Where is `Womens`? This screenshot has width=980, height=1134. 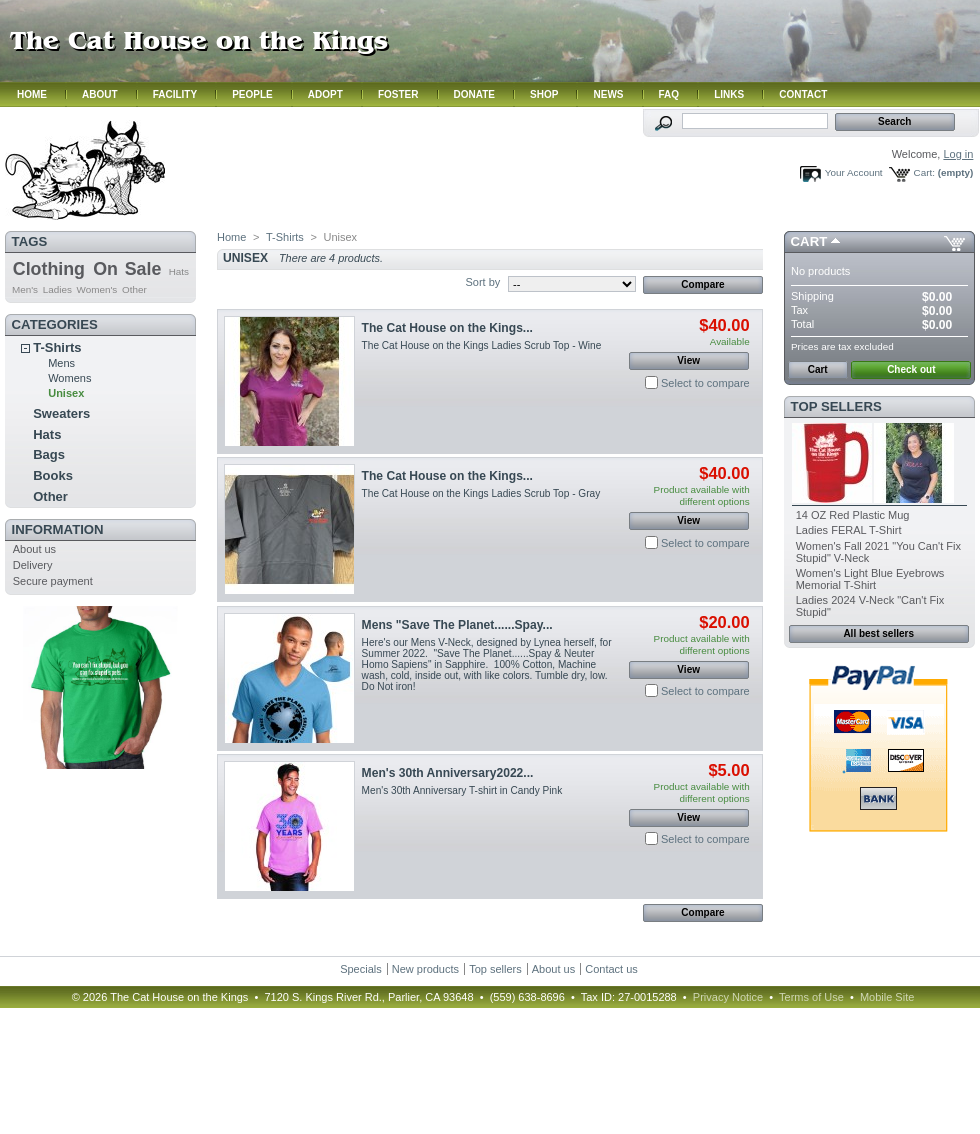
Womens is located at coordinates (69, 378).